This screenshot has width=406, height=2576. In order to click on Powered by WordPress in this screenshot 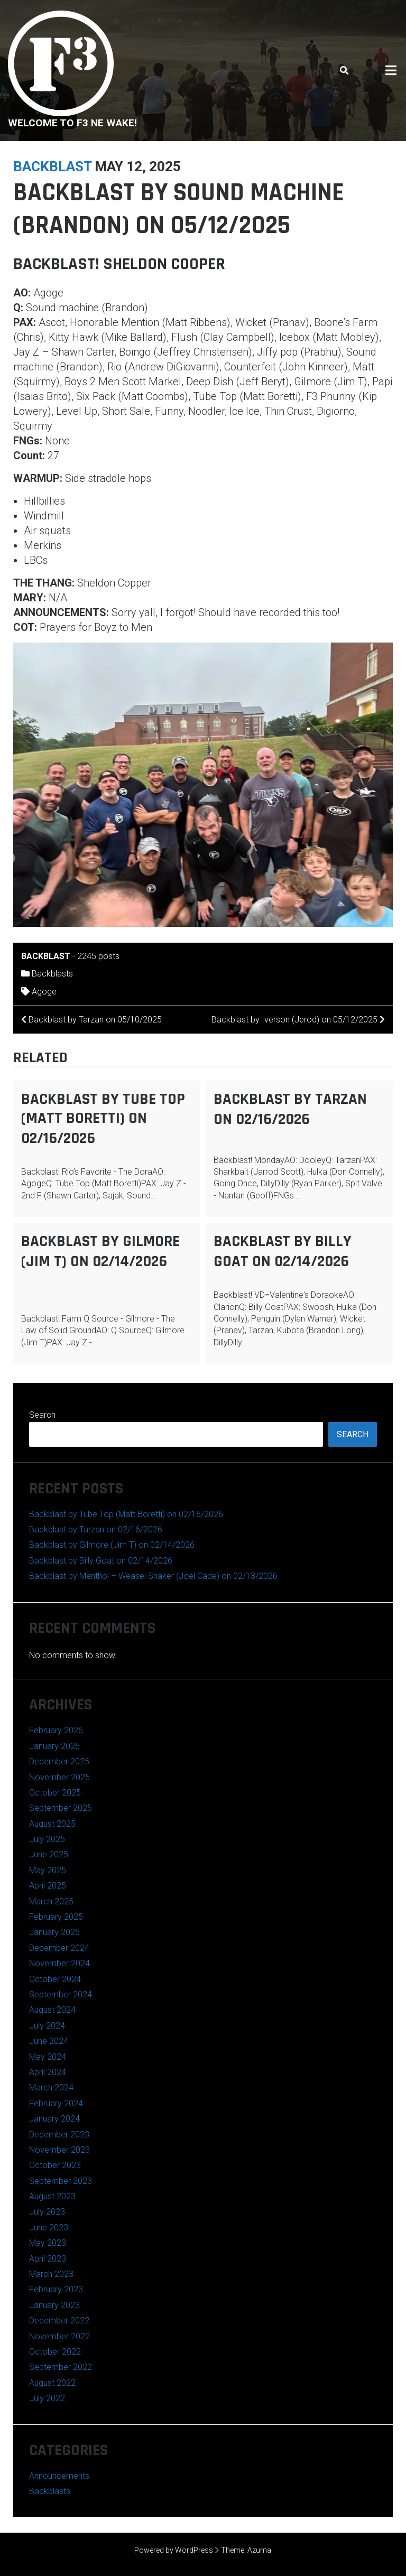, I will do `click(173, 2550)`.